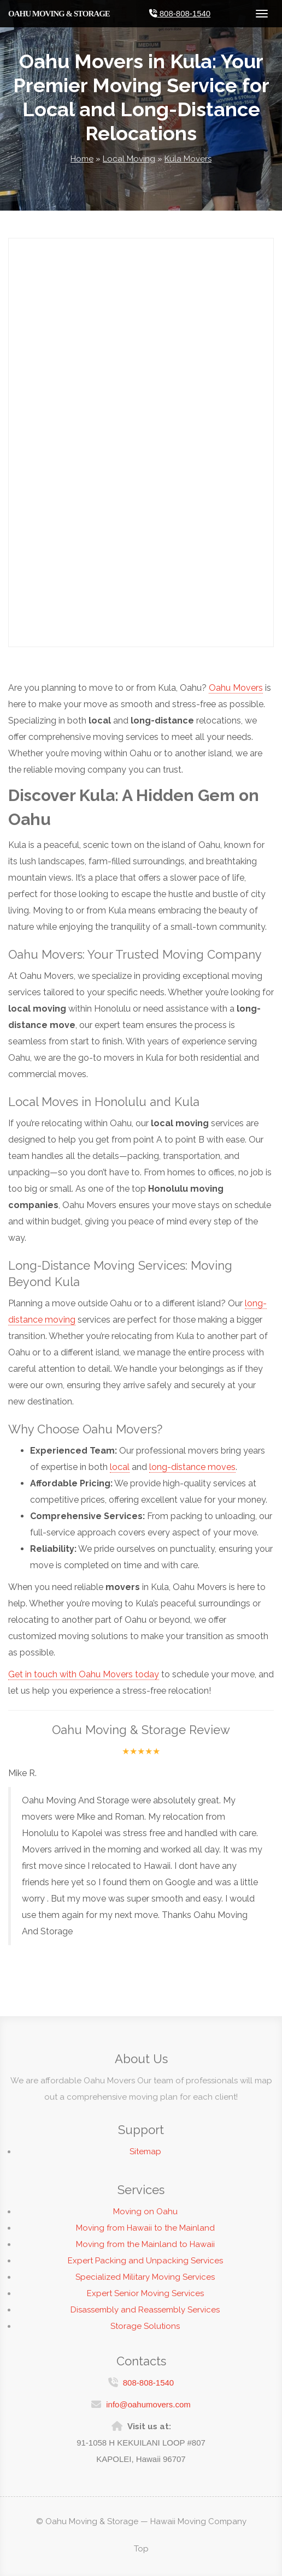 This screenshot has height=2576, width=282. I want to click on Specialized Military Moving Services, so click(145, 2282).